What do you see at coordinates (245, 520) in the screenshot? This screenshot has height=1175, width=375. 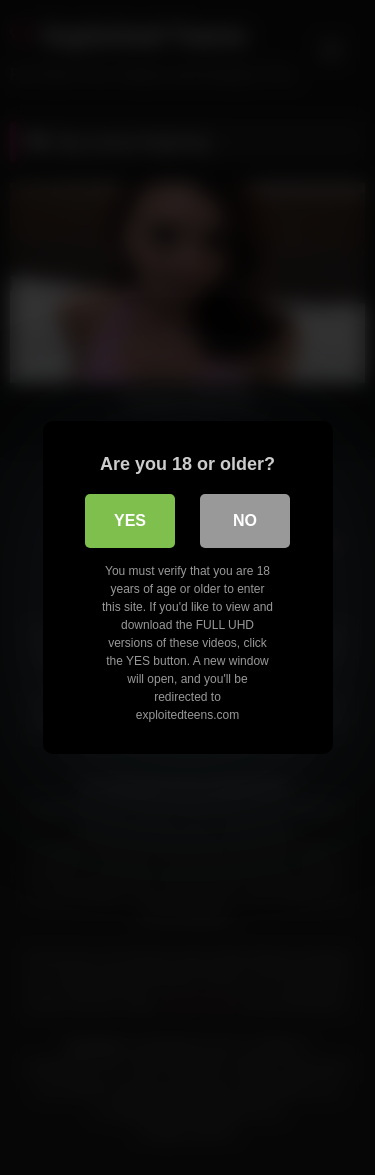 I see `No` at bounding box center [245, 520].